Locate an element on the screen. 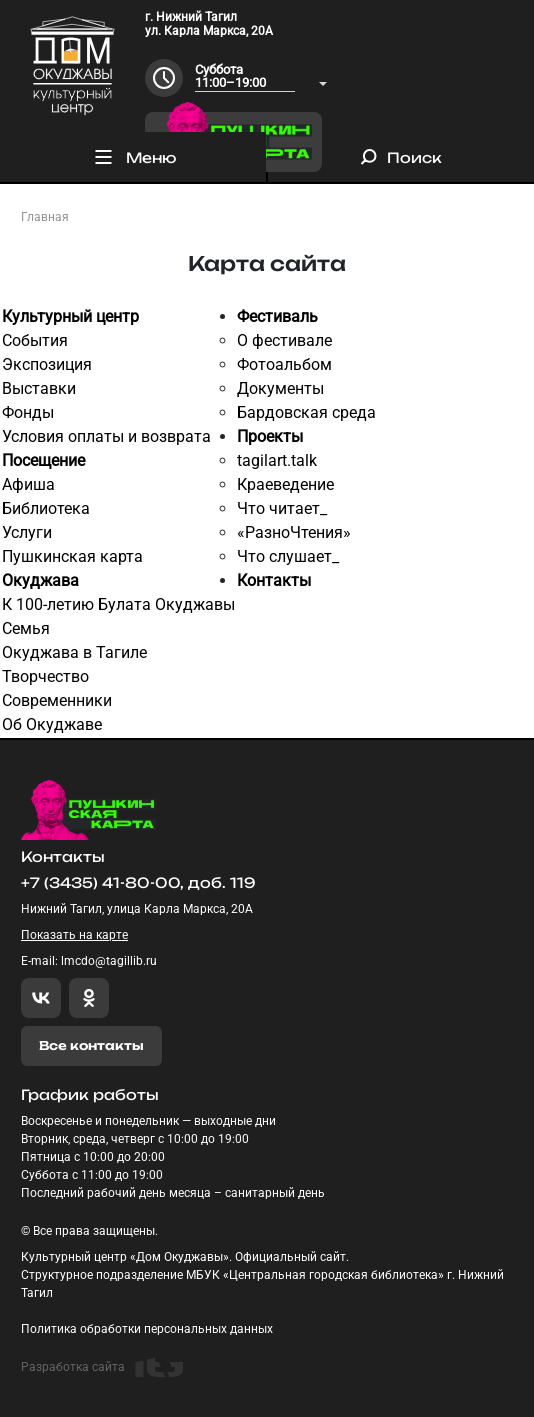 This screenshot has height=1417, width=534. +7 (3435) 41-80-00, доб. 119 is located at coordinates (138, 882).